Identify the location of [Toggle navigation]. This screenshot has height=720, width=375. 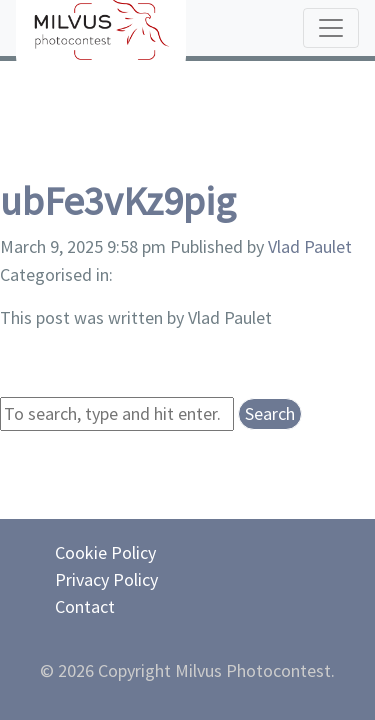
(331, 28).